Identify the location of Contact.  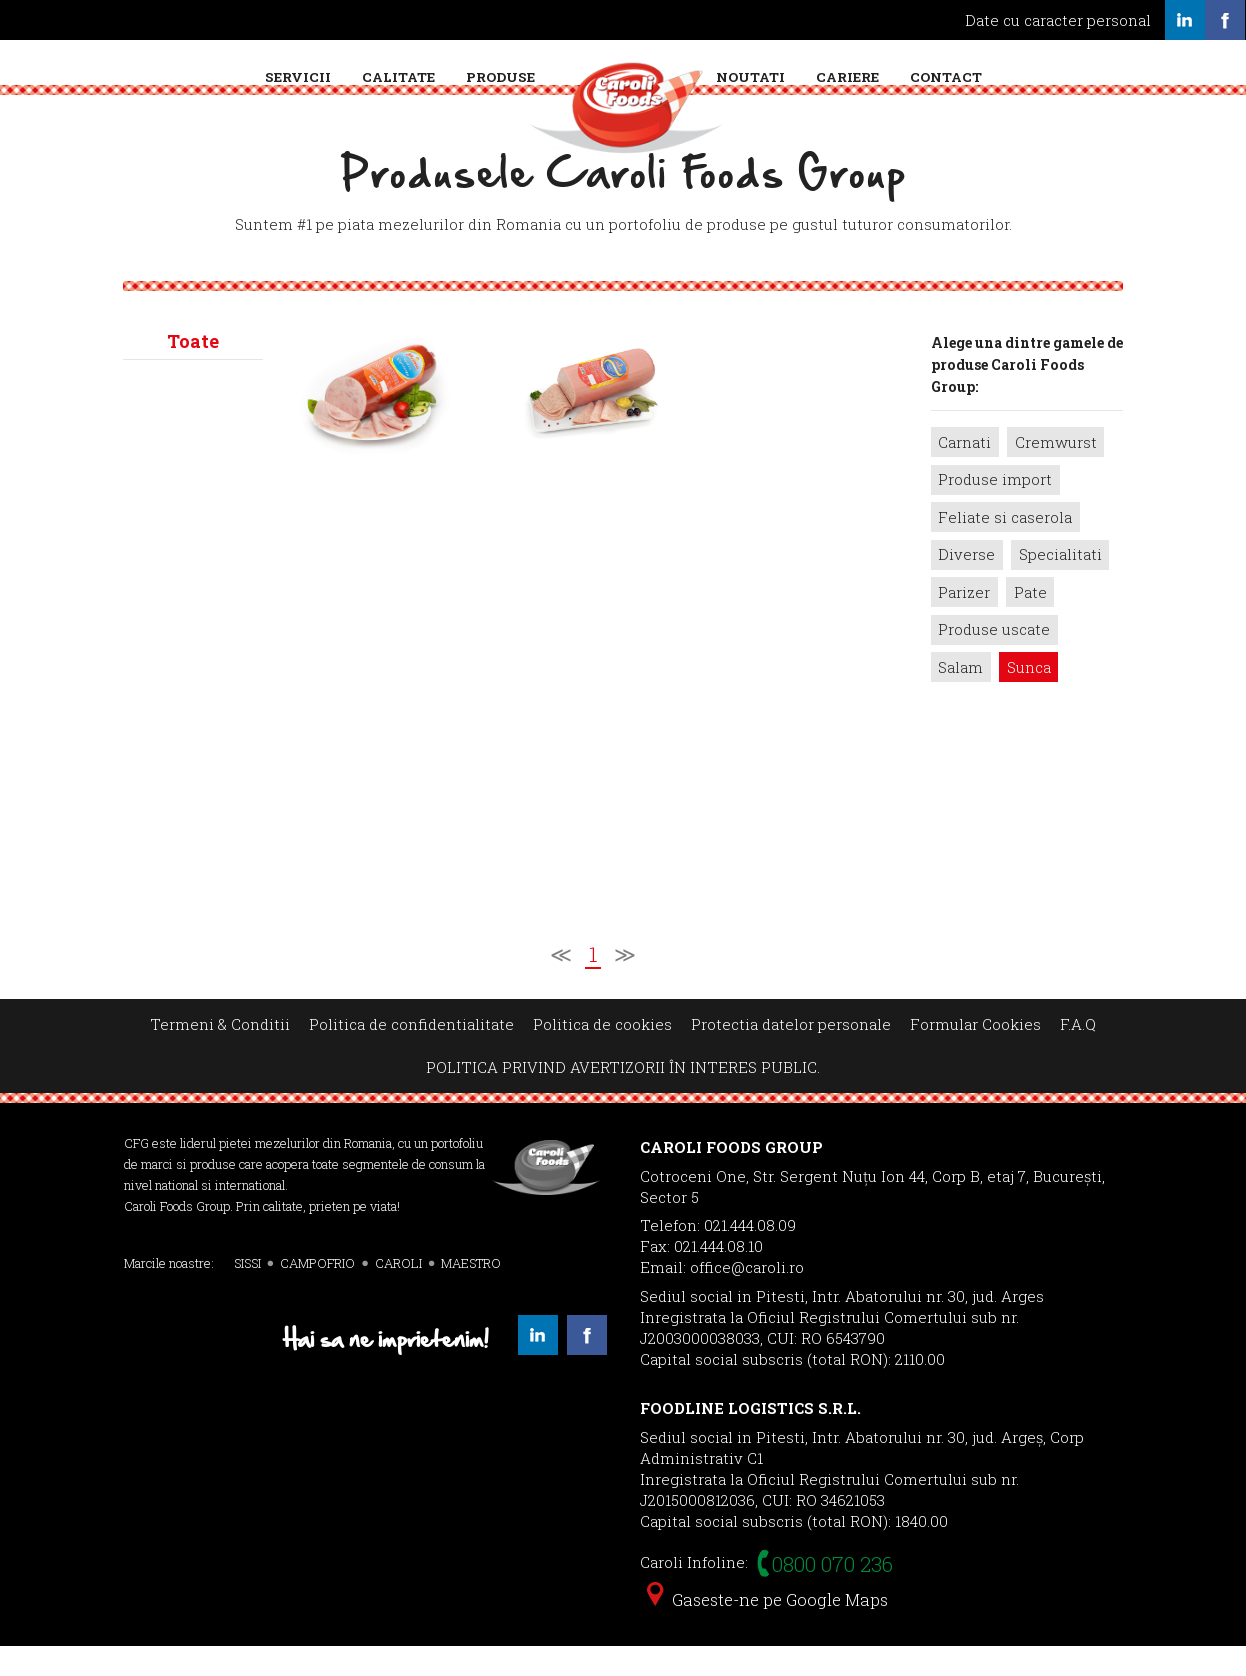
(946, 77).